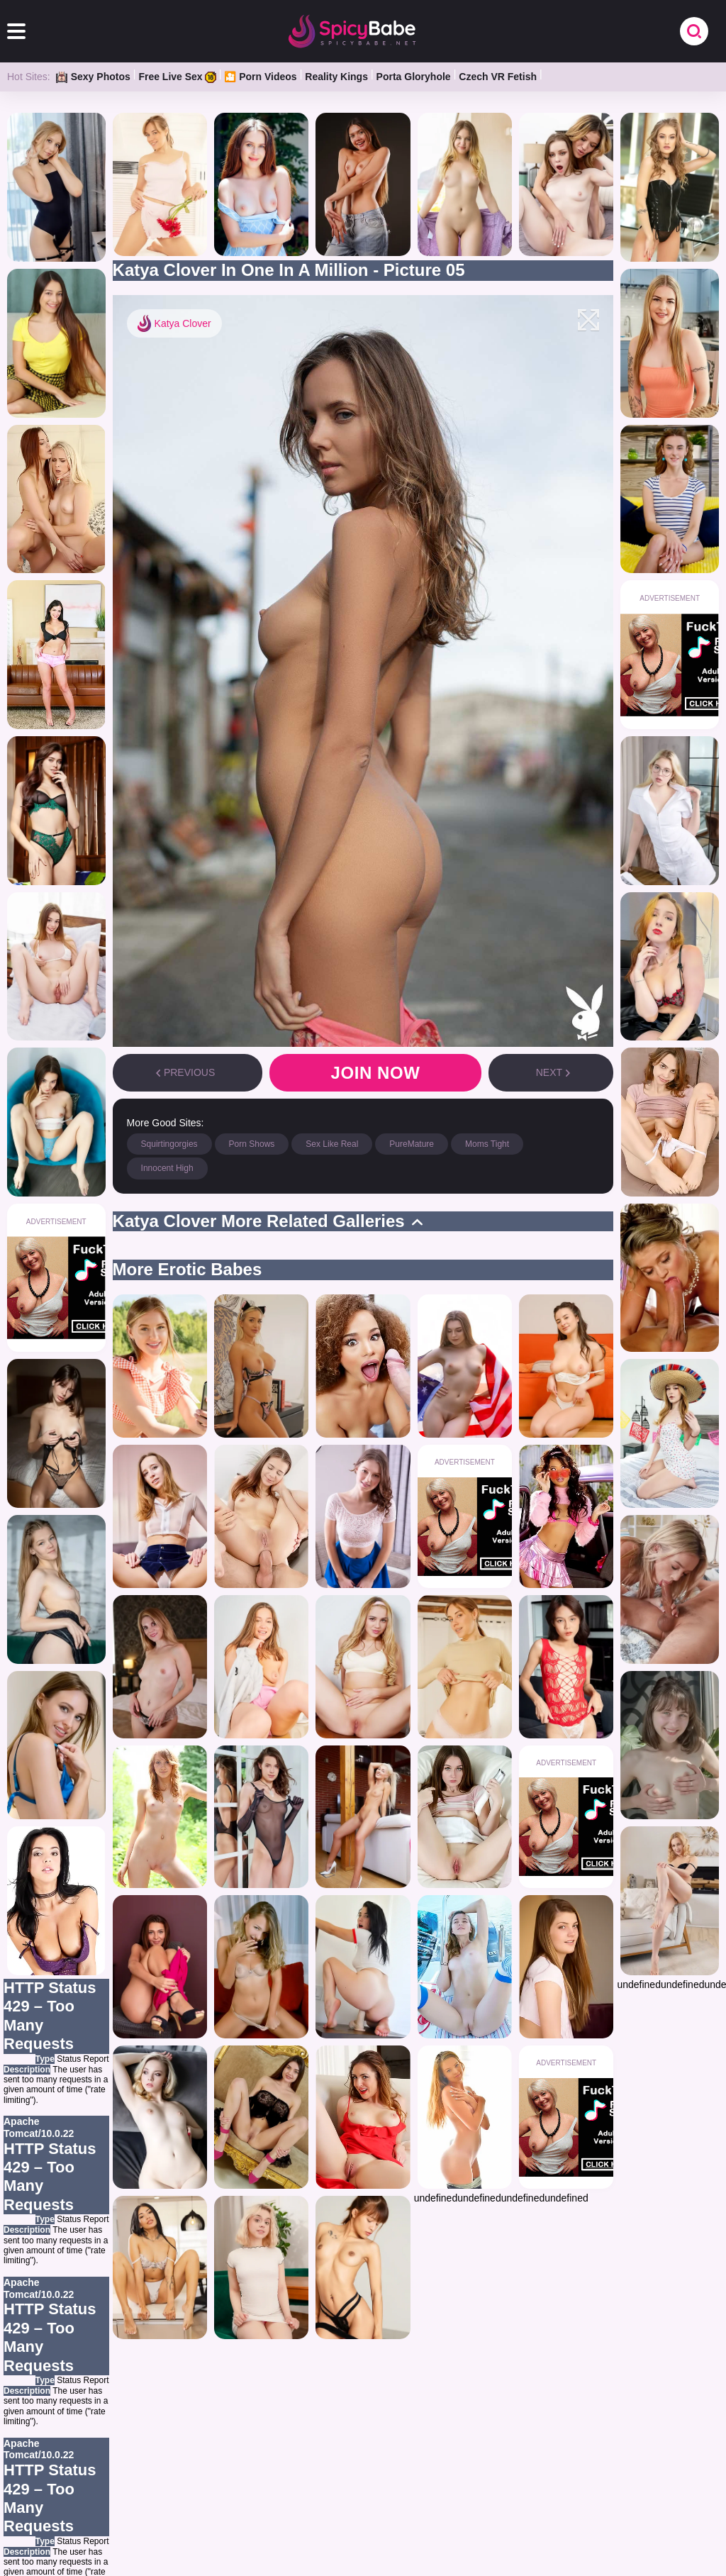  I want to click on Czech VR Fetish, so click(498, 76).